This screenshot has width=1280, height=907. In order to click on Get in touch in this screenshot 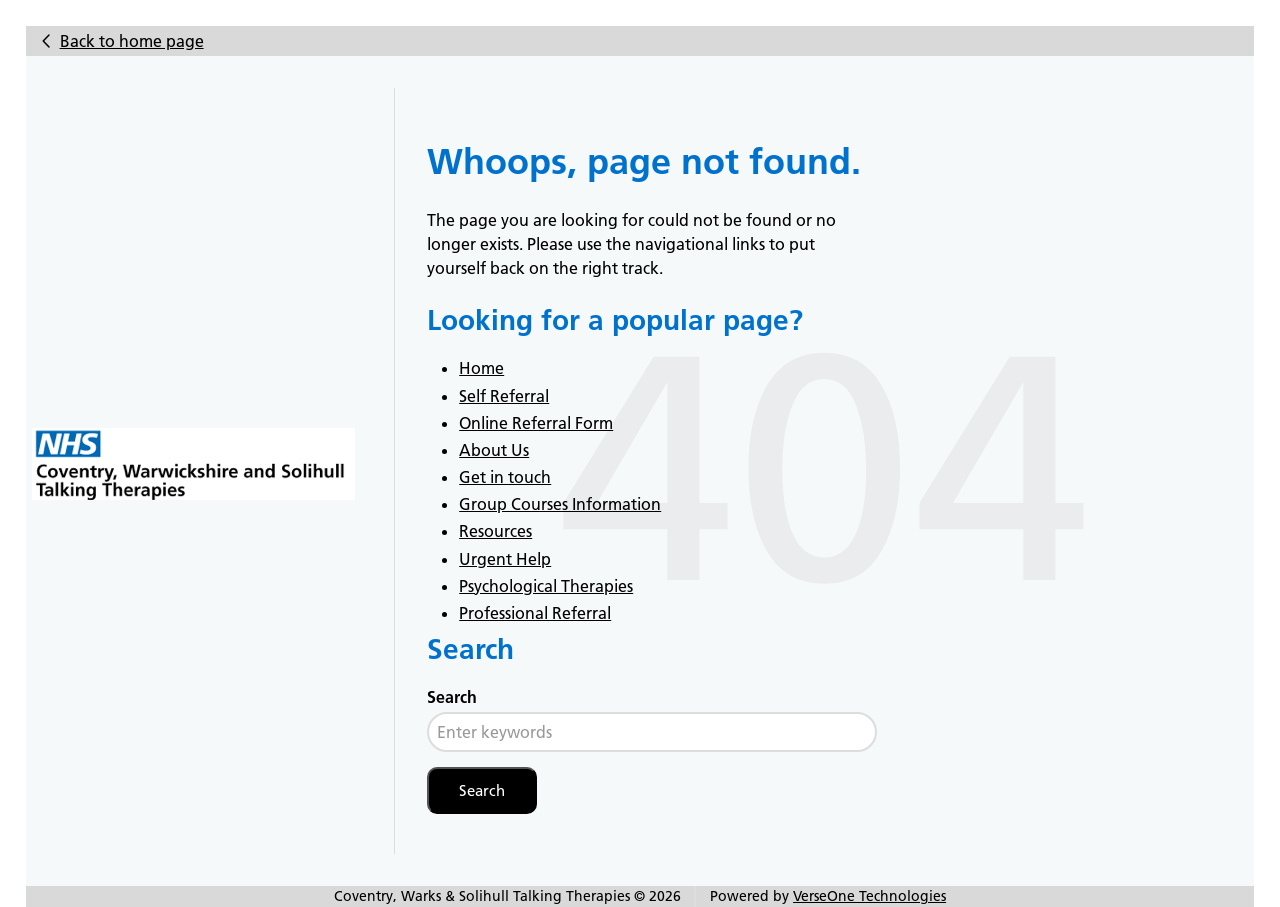, I will do `click(505, 477)`.